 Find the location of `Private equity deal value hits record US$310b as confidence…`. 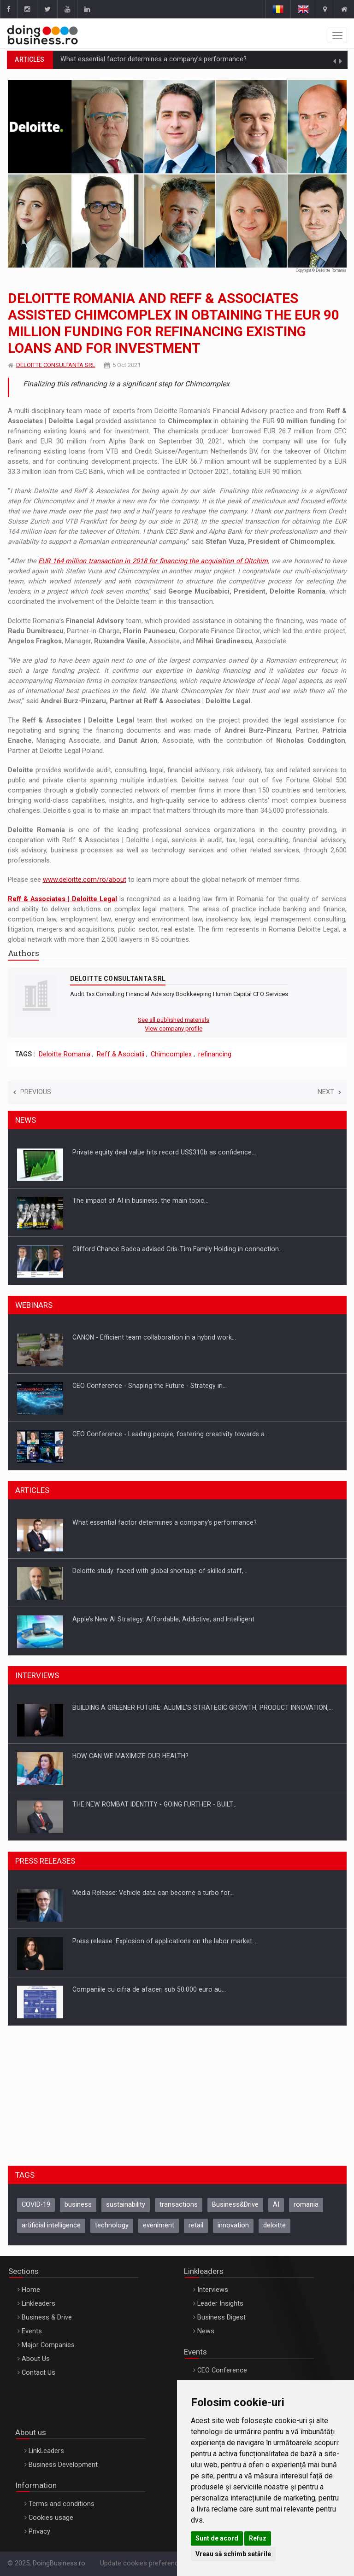

Private equity deal value hits record US$310b as confidence… is located at coordinates (164, 1152).